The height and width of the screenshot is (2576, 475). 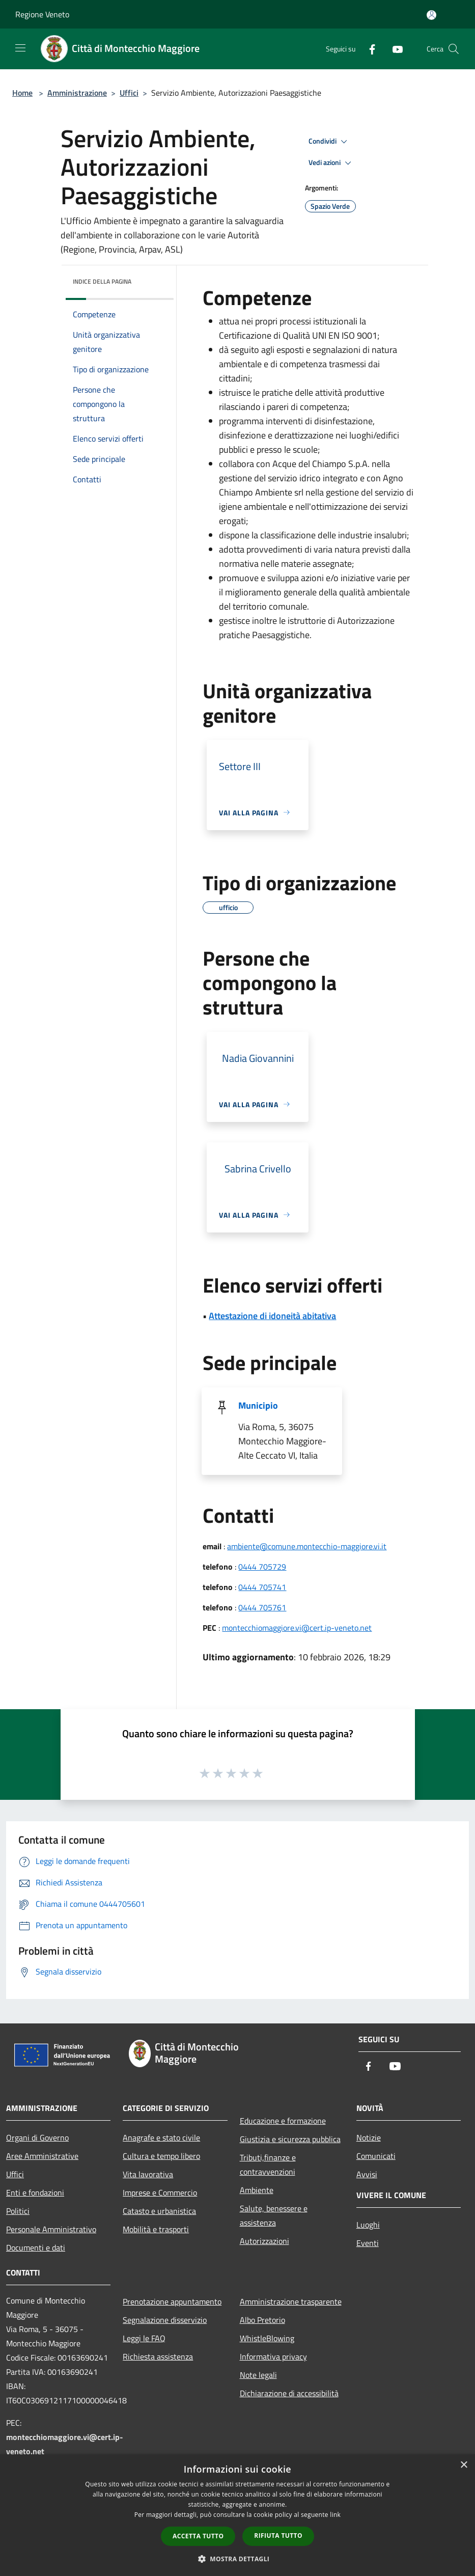 I want to click on Municipio, so click(x=258, y=1405).